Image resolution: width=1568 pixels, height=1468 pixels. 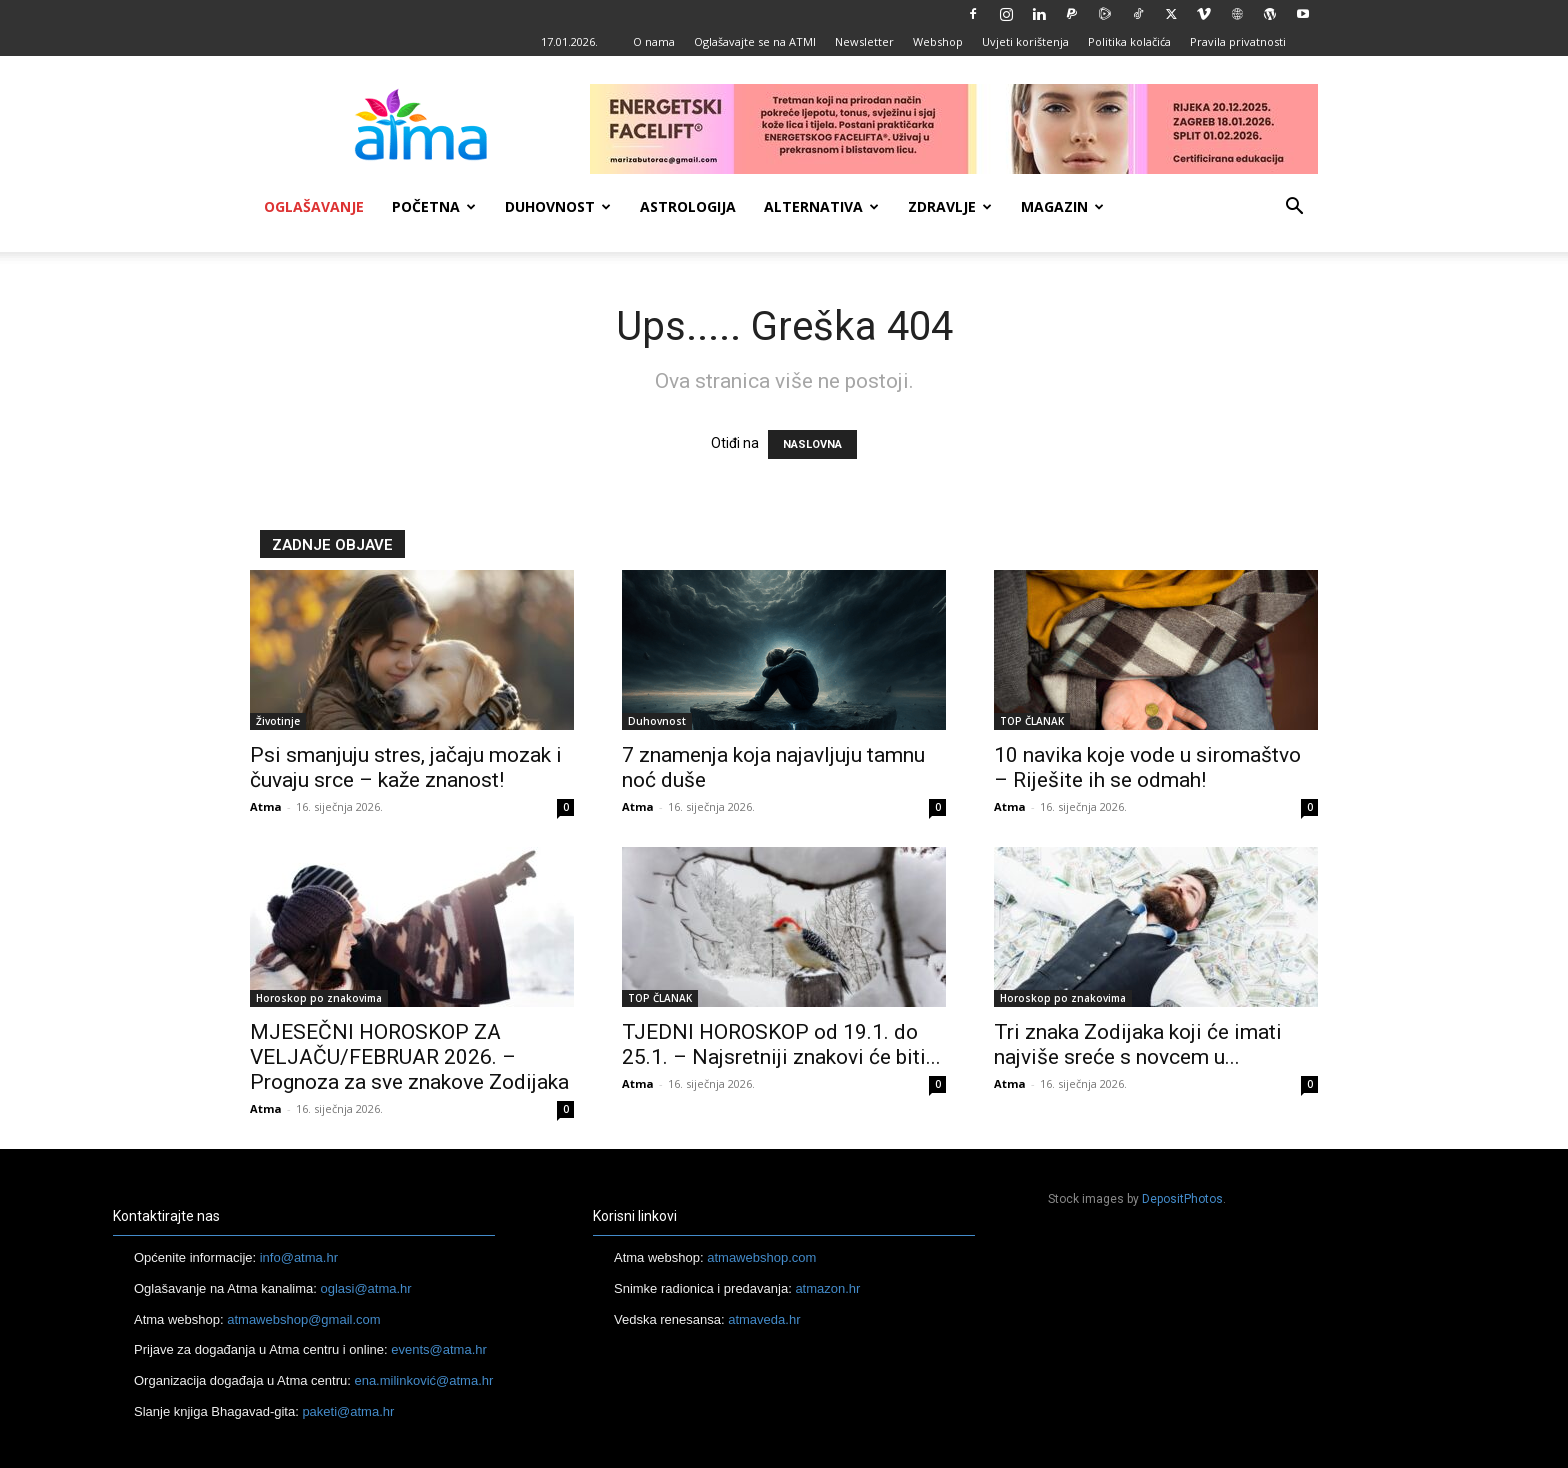 I want to click on Početna, so click(x=434, y=206).